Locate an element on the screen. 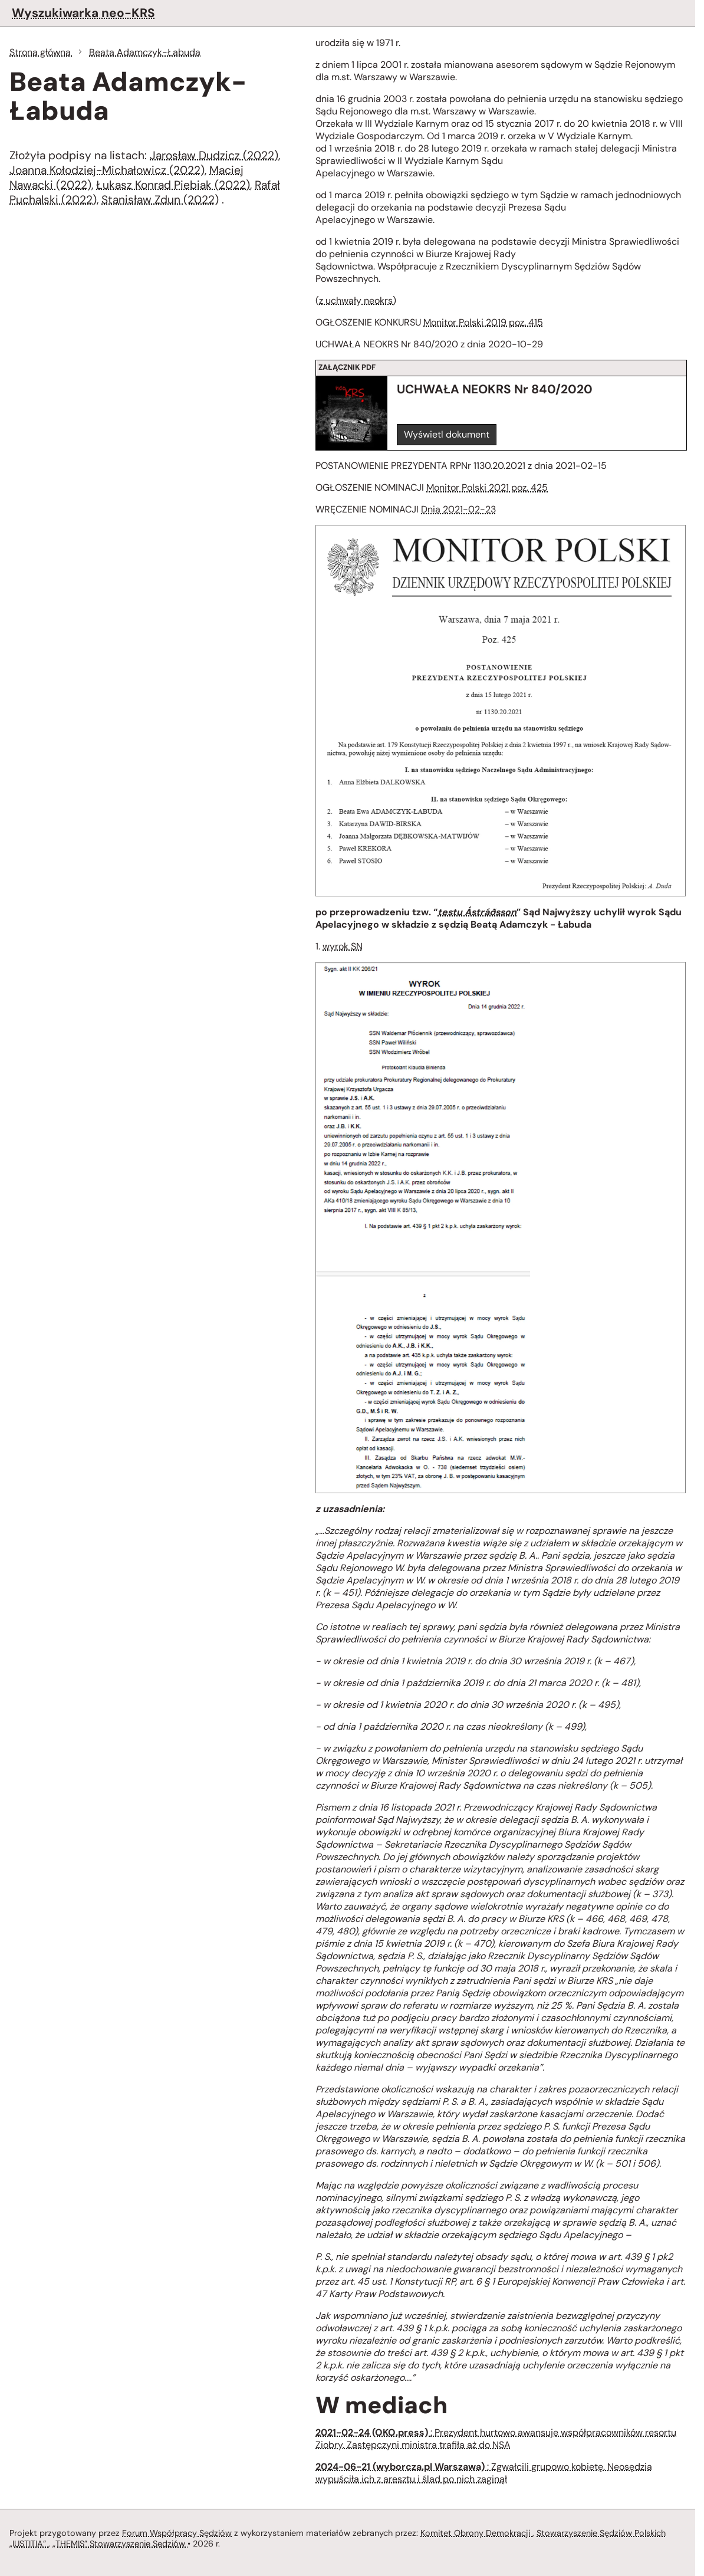 This screenshot has width=704, height=2576. Wyświetl dokument is located at coordinates (446, 434).